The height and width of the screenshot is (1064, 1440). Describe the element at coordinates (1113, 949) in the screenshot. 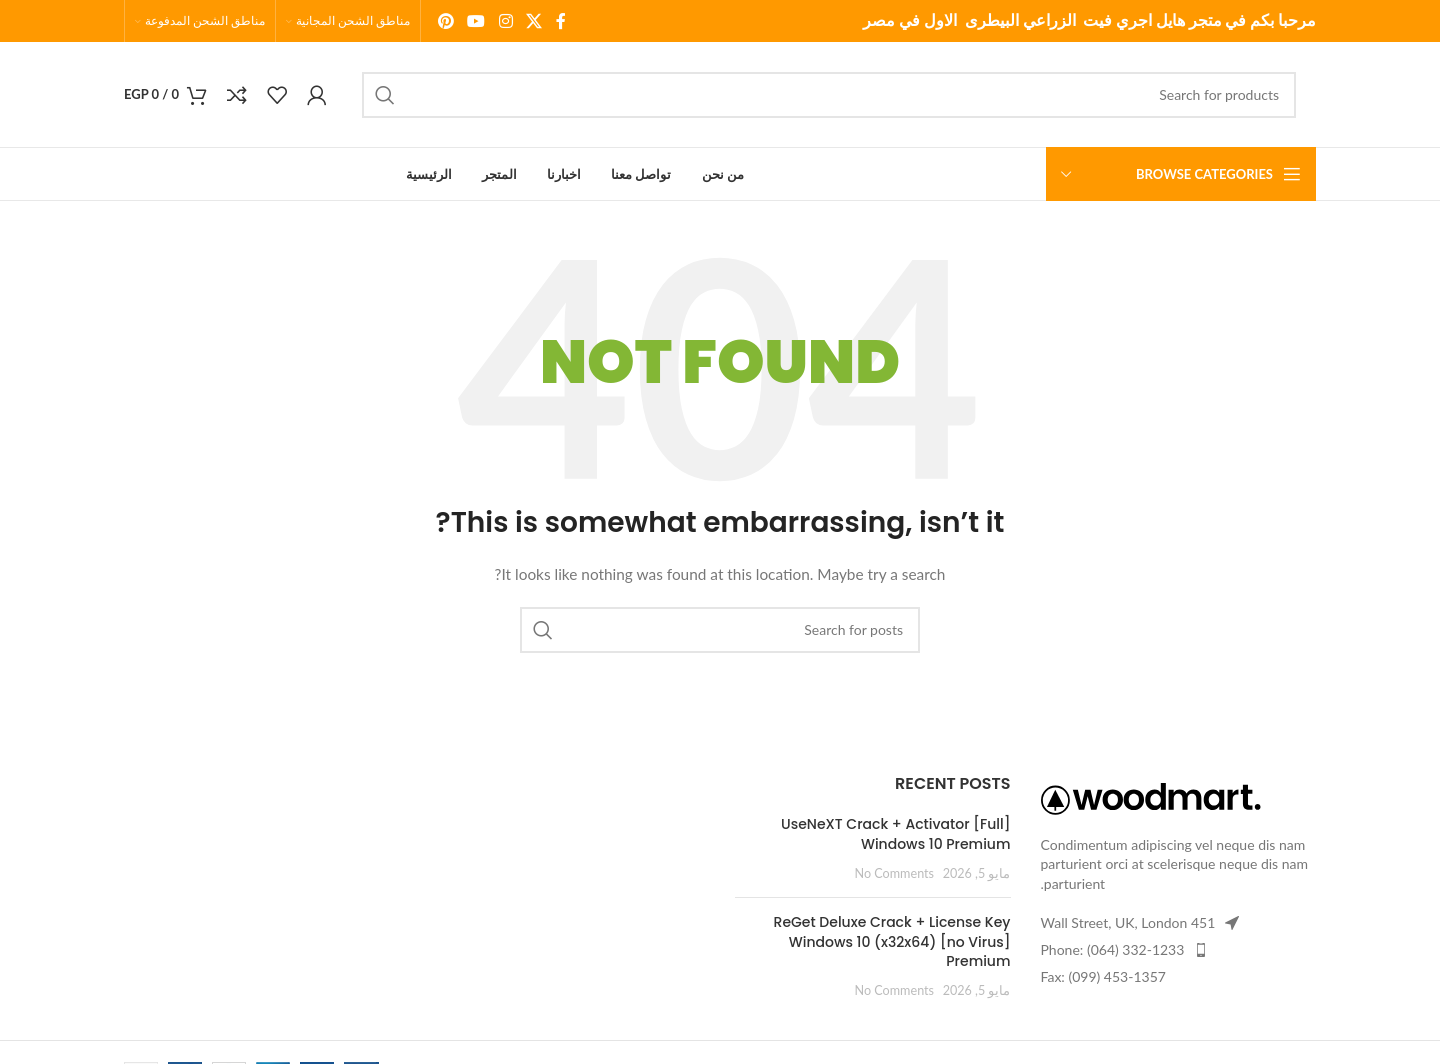

I see `Phone: (064) 332-1233` at that location.